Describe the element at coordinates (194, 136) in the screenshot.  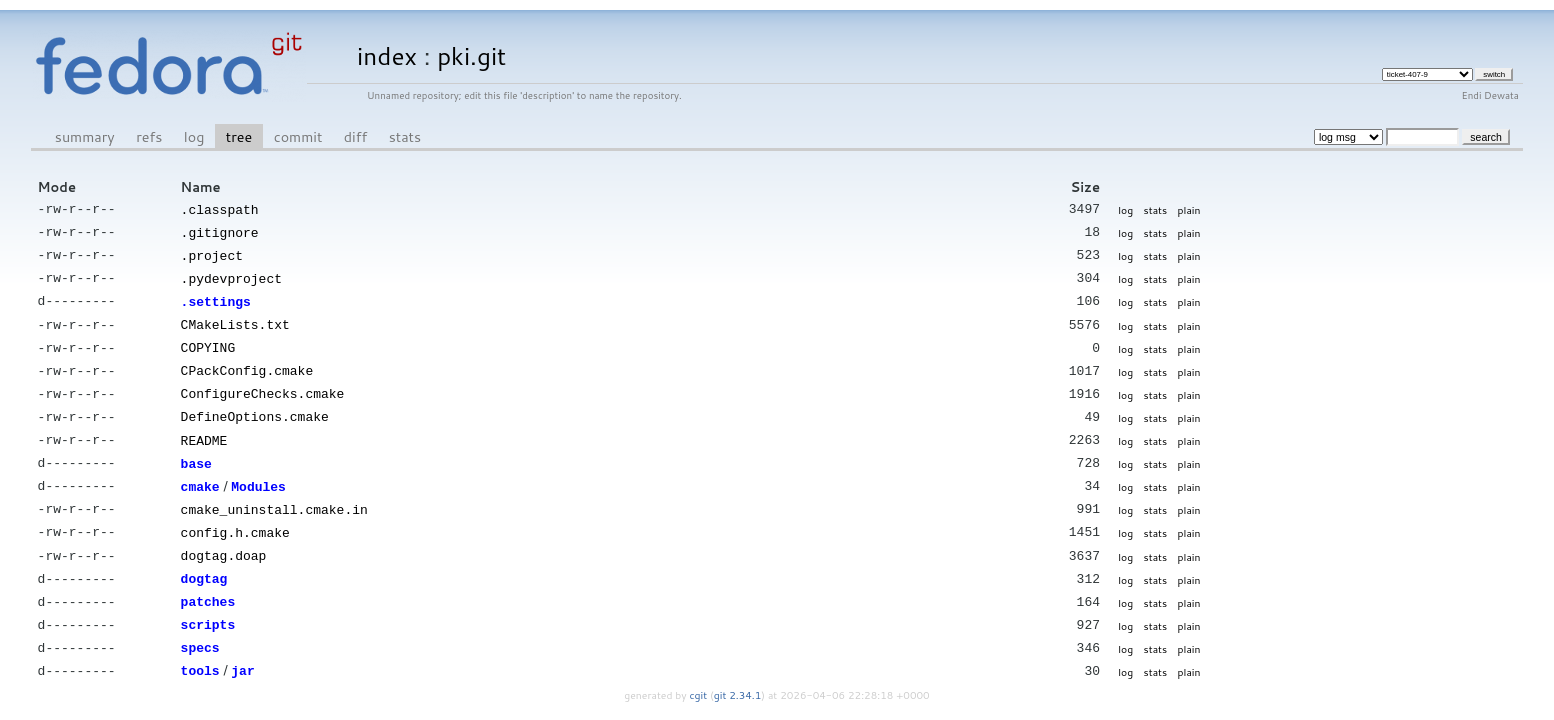
I see `log` at that location.